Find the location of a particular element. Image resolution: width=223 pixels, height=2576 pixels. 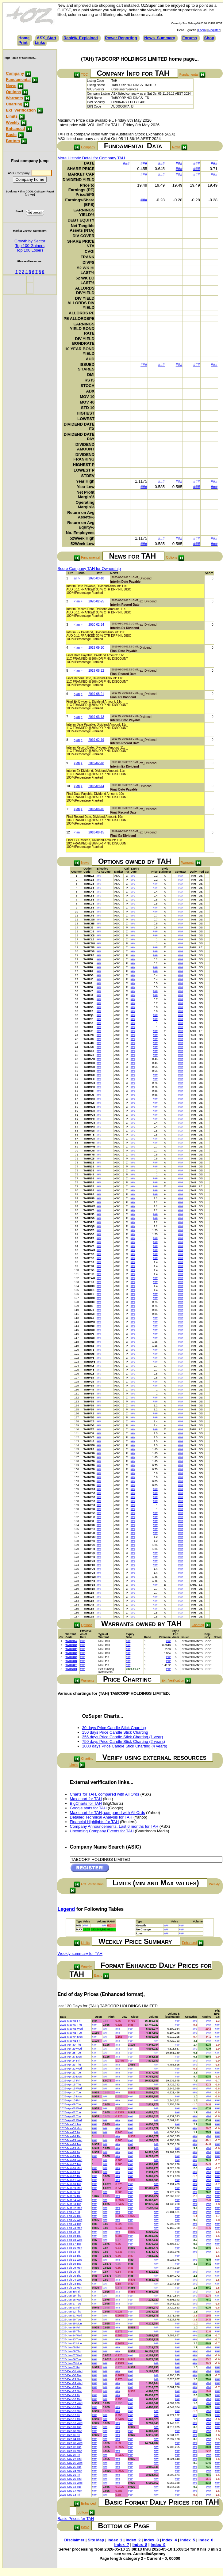

2026-Apr-16 Thu is located at coordinates (70, 2084).